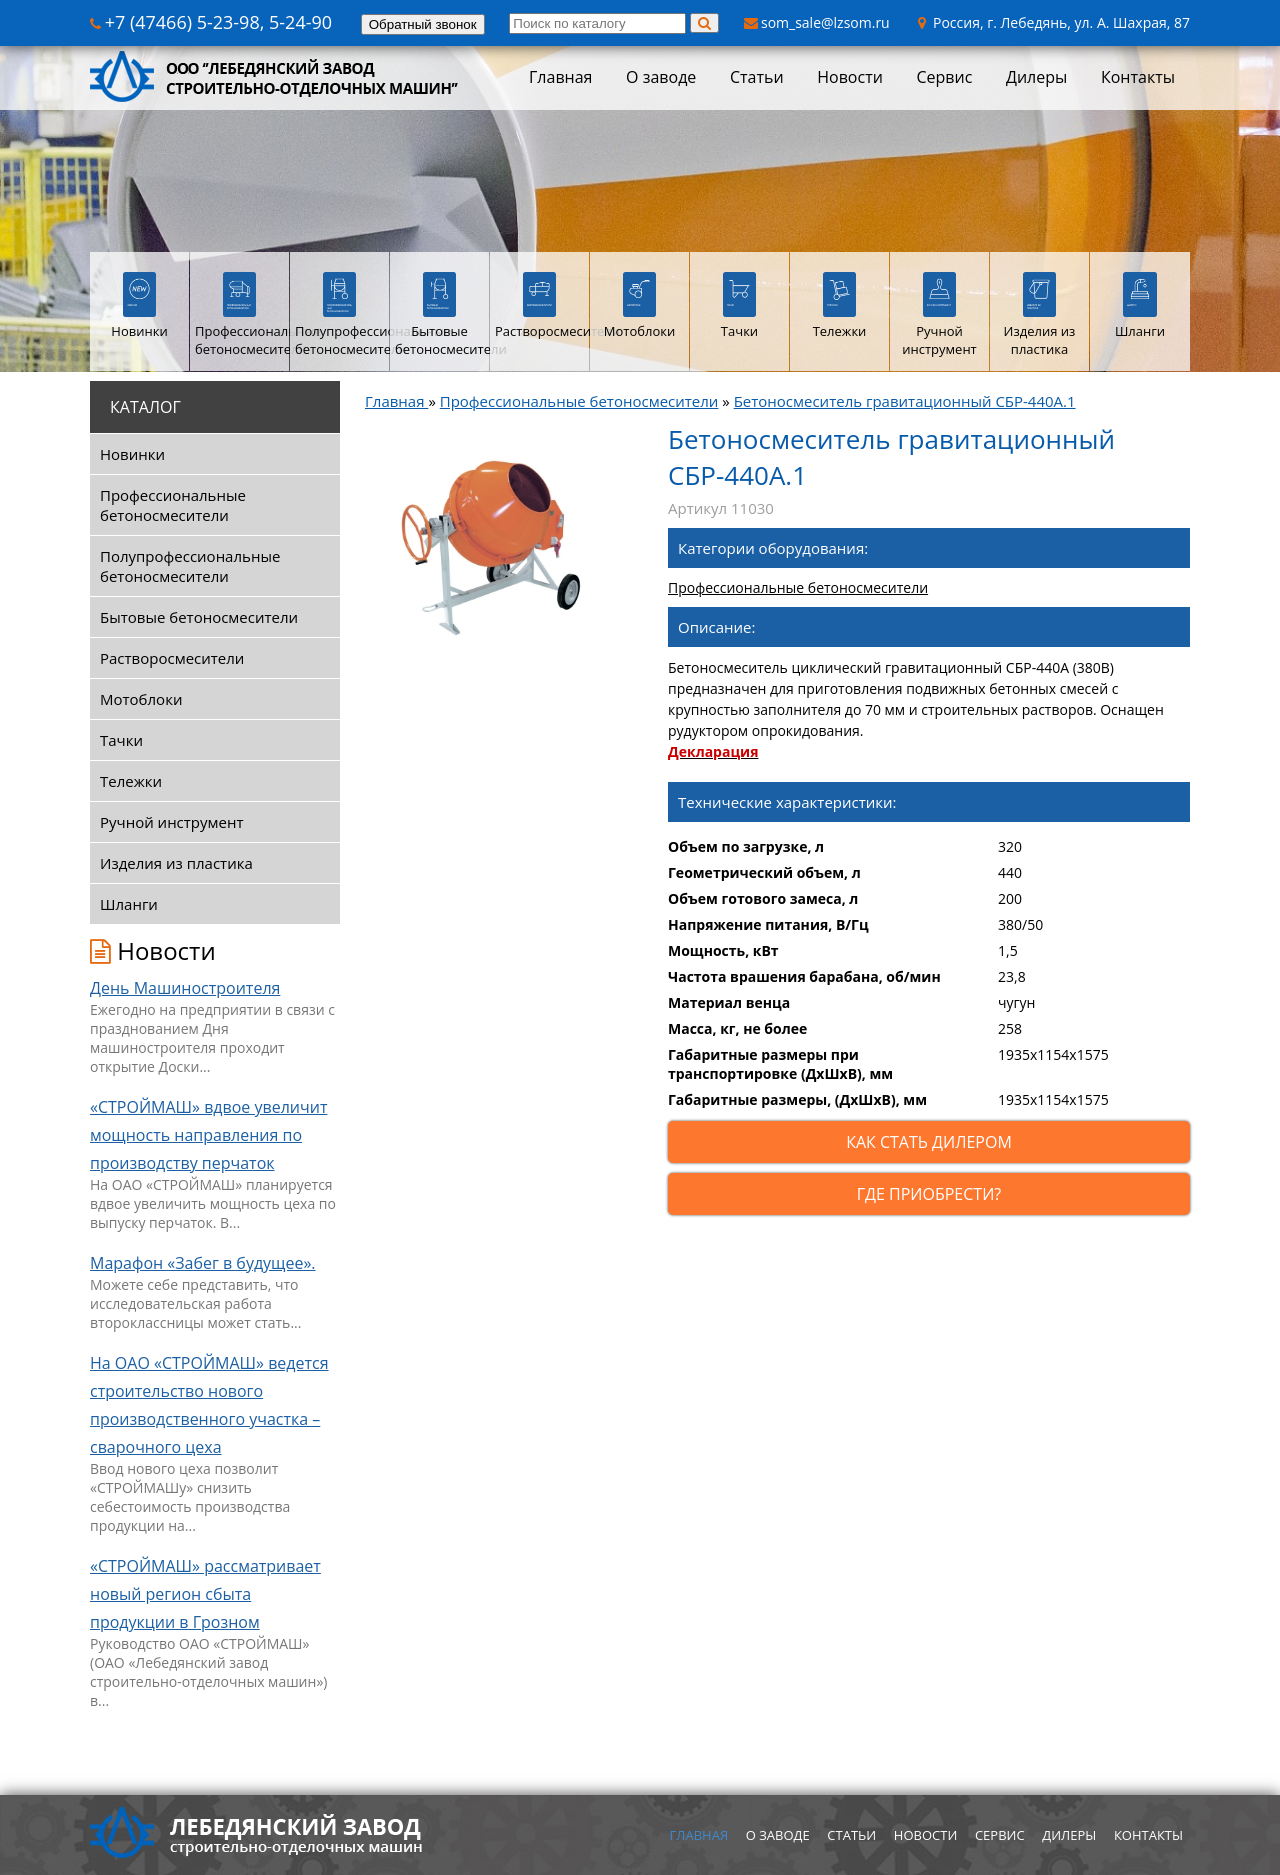  I want to click on Марафон «Забег в будущее»., so click(203, 1263).